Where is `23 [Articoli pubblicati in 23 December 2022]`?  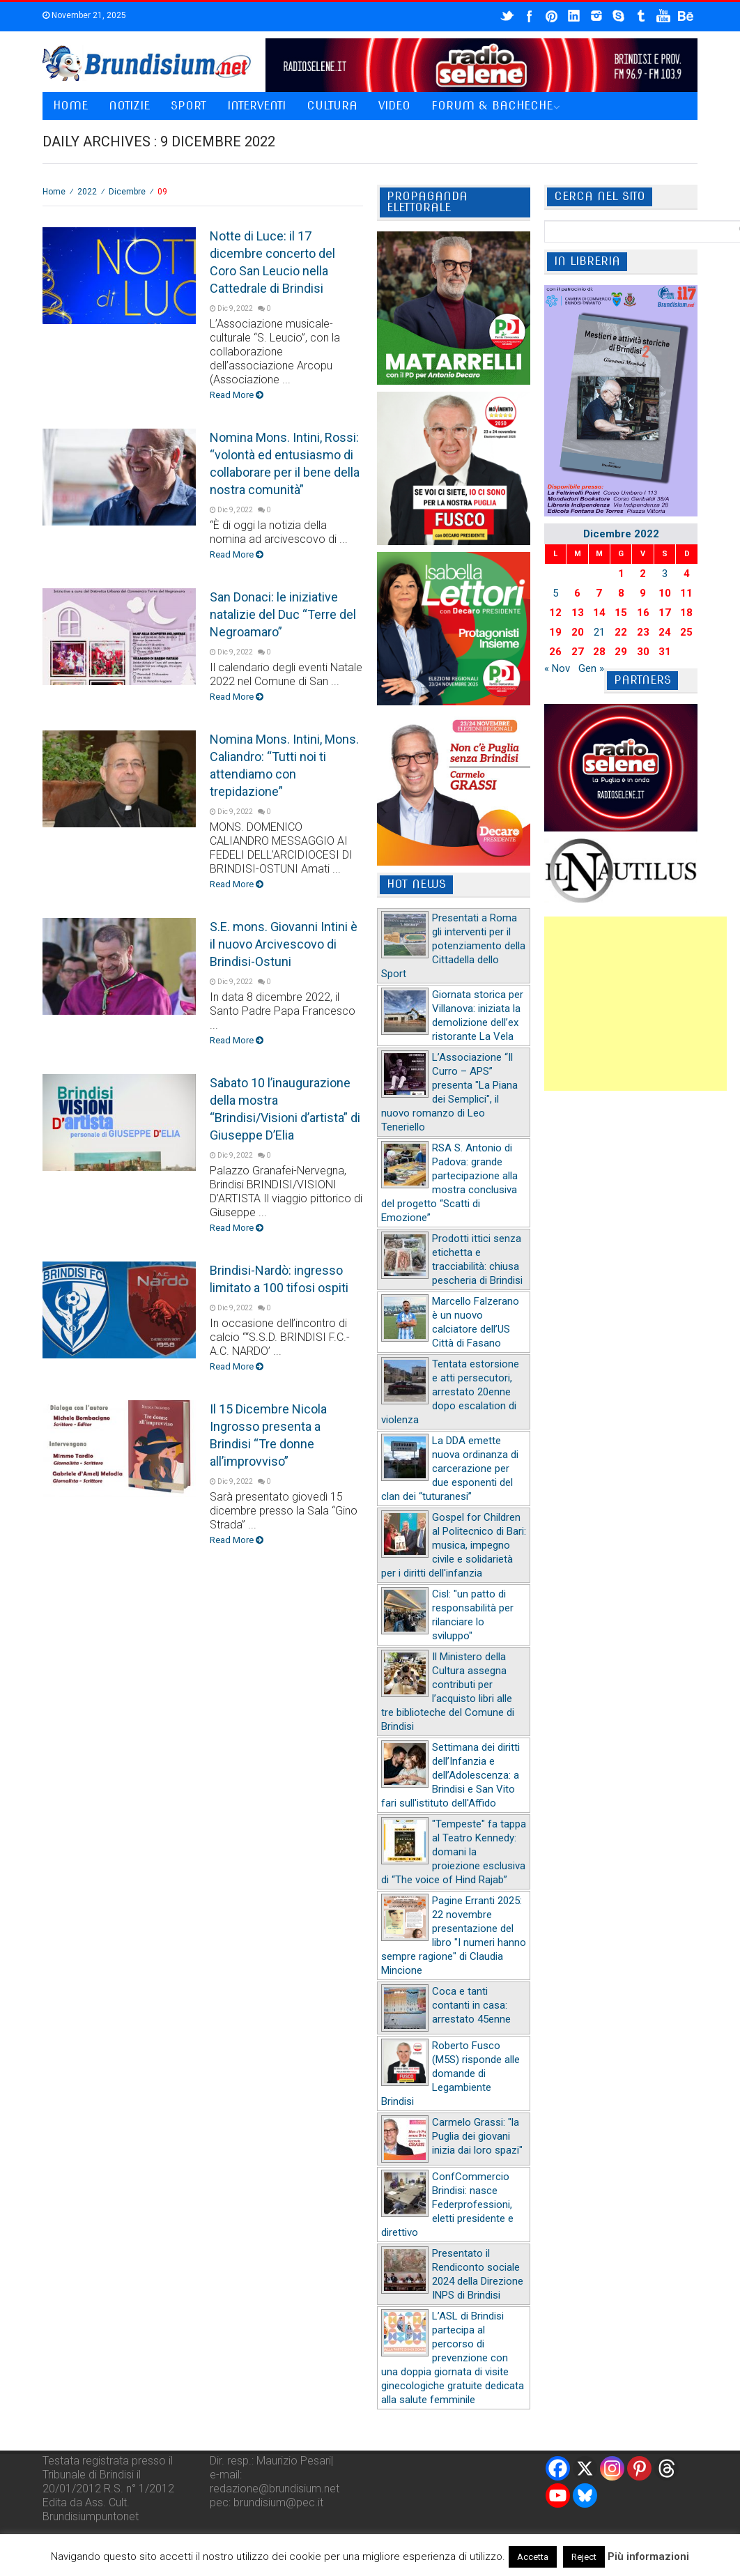
23 [Articoli pubblicati in 23 December 2022] is located at coordinates (643, 632).